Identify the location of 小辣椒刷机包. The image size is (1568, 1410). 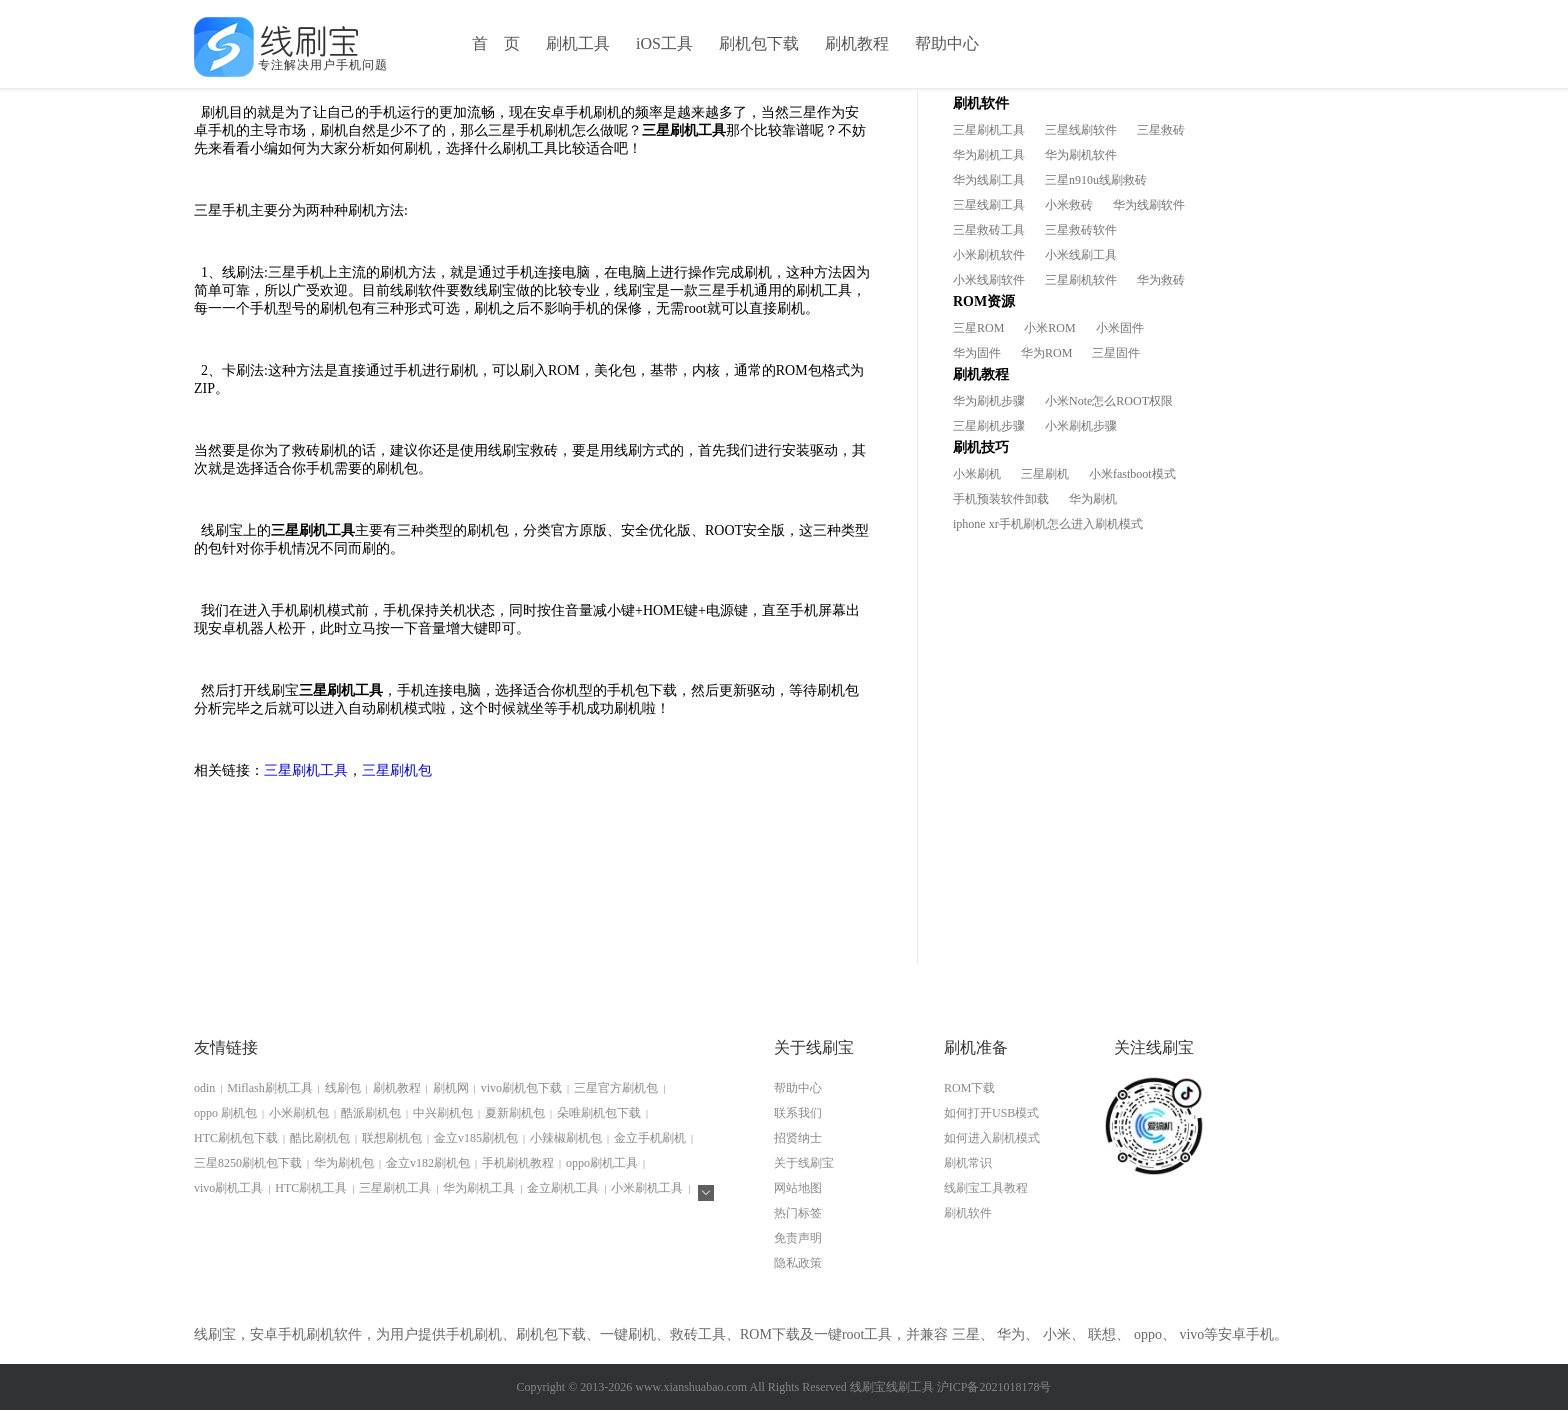
(566, 1138).